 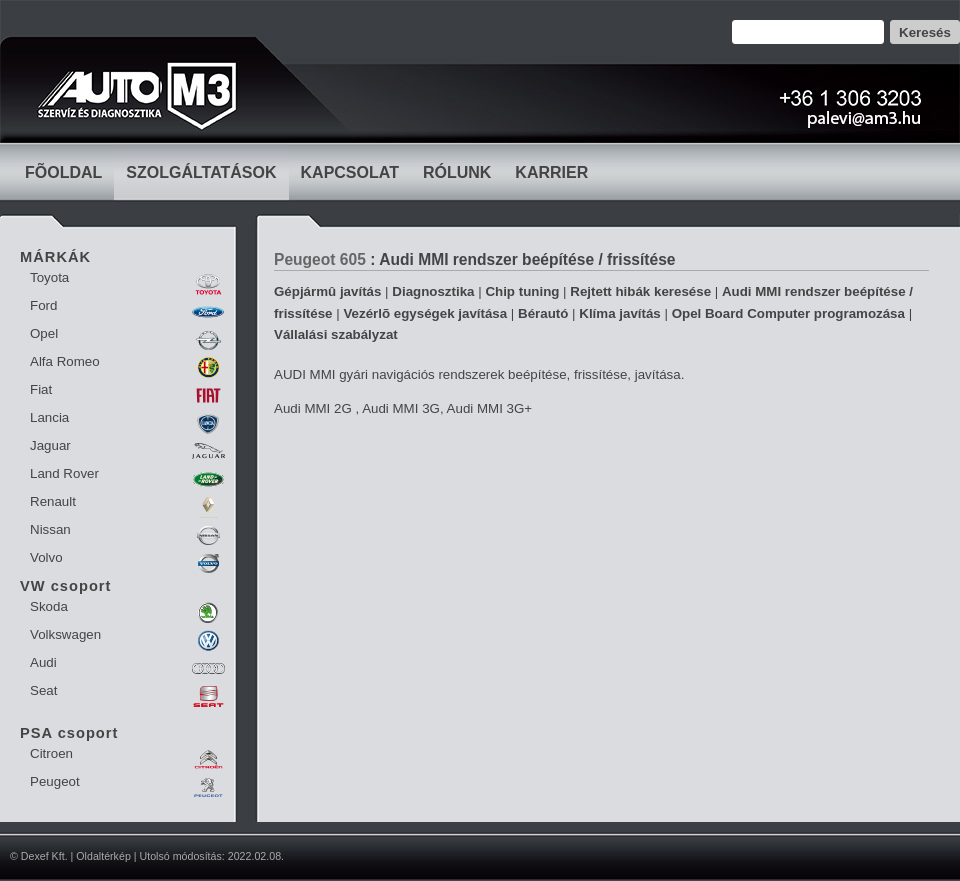 I want to click on Bérautó, so click(x=543, y=313).